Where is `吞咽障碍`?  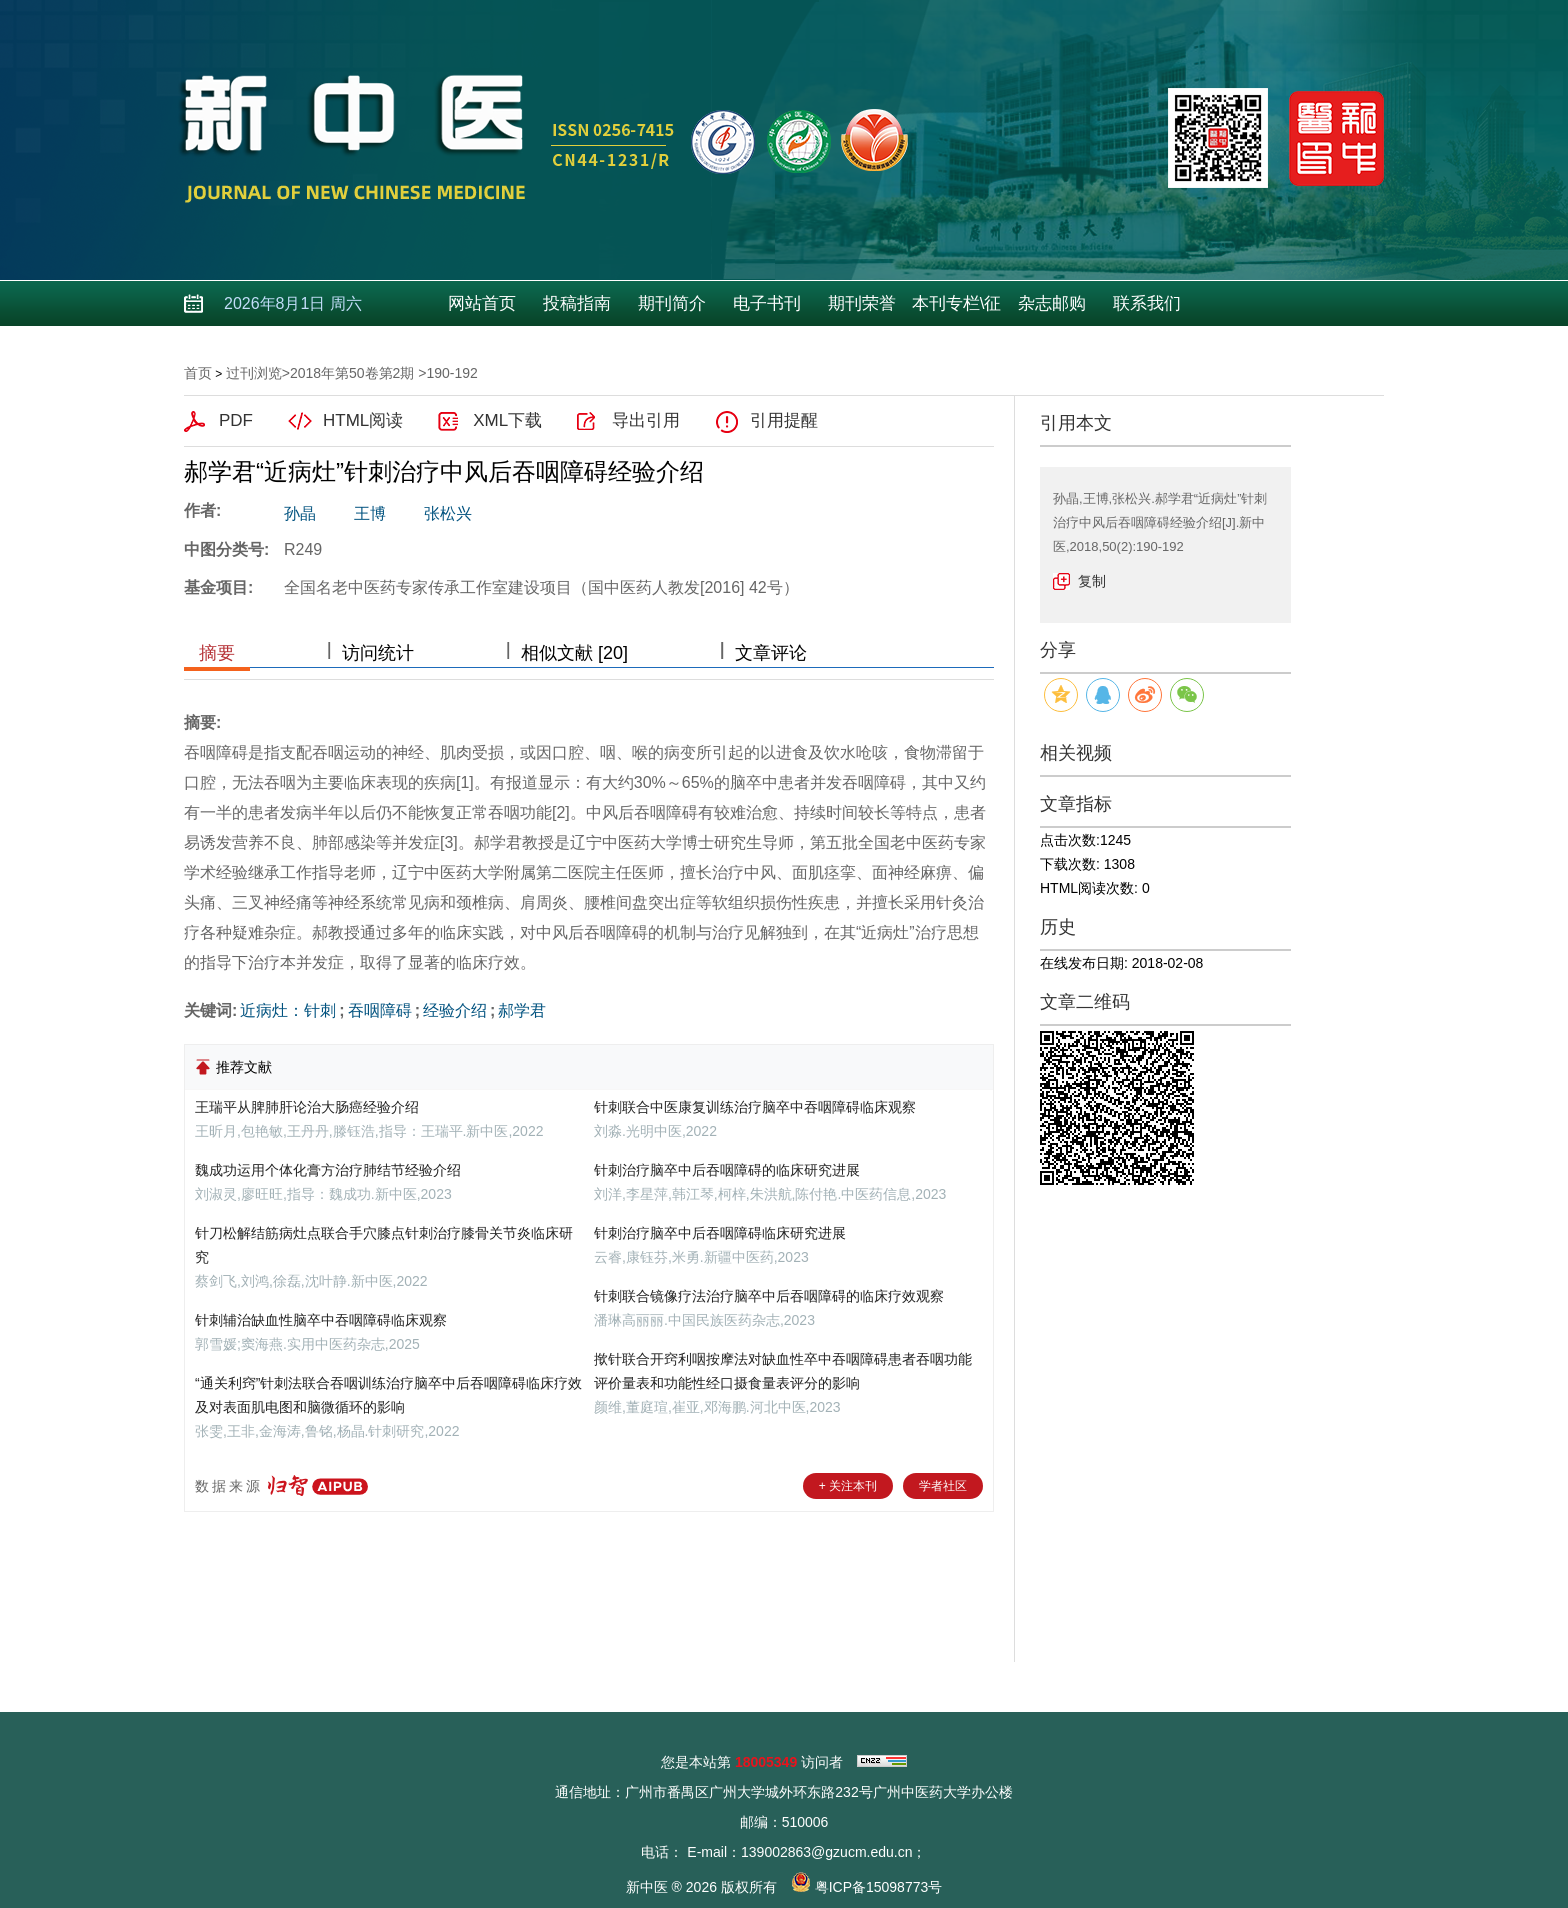 吞咽障碍 is located at coordinates (380, 1010).